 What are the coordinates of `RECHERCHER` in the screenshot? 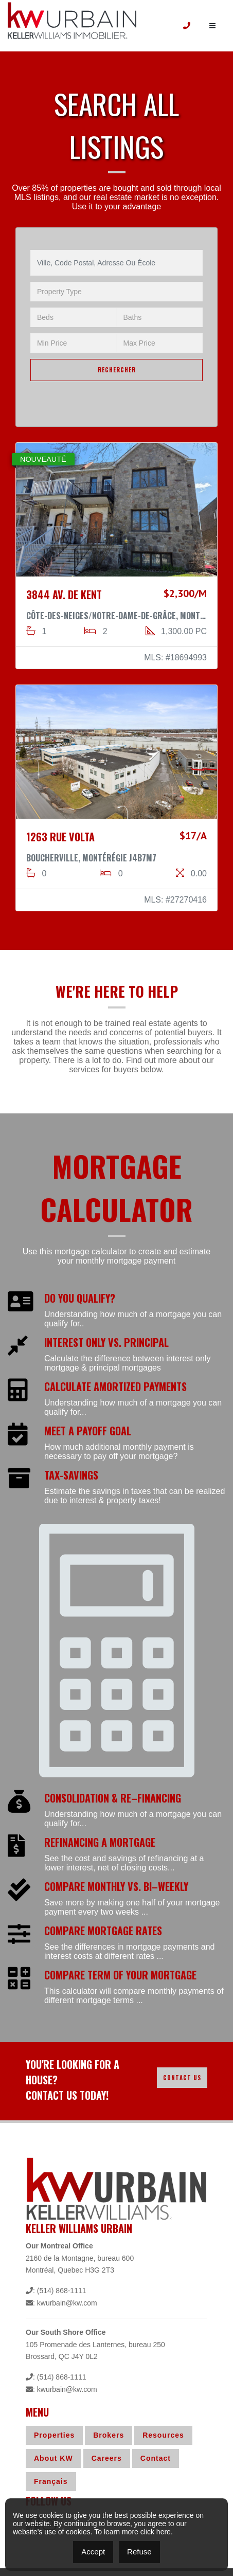 It's located at (117, 370).